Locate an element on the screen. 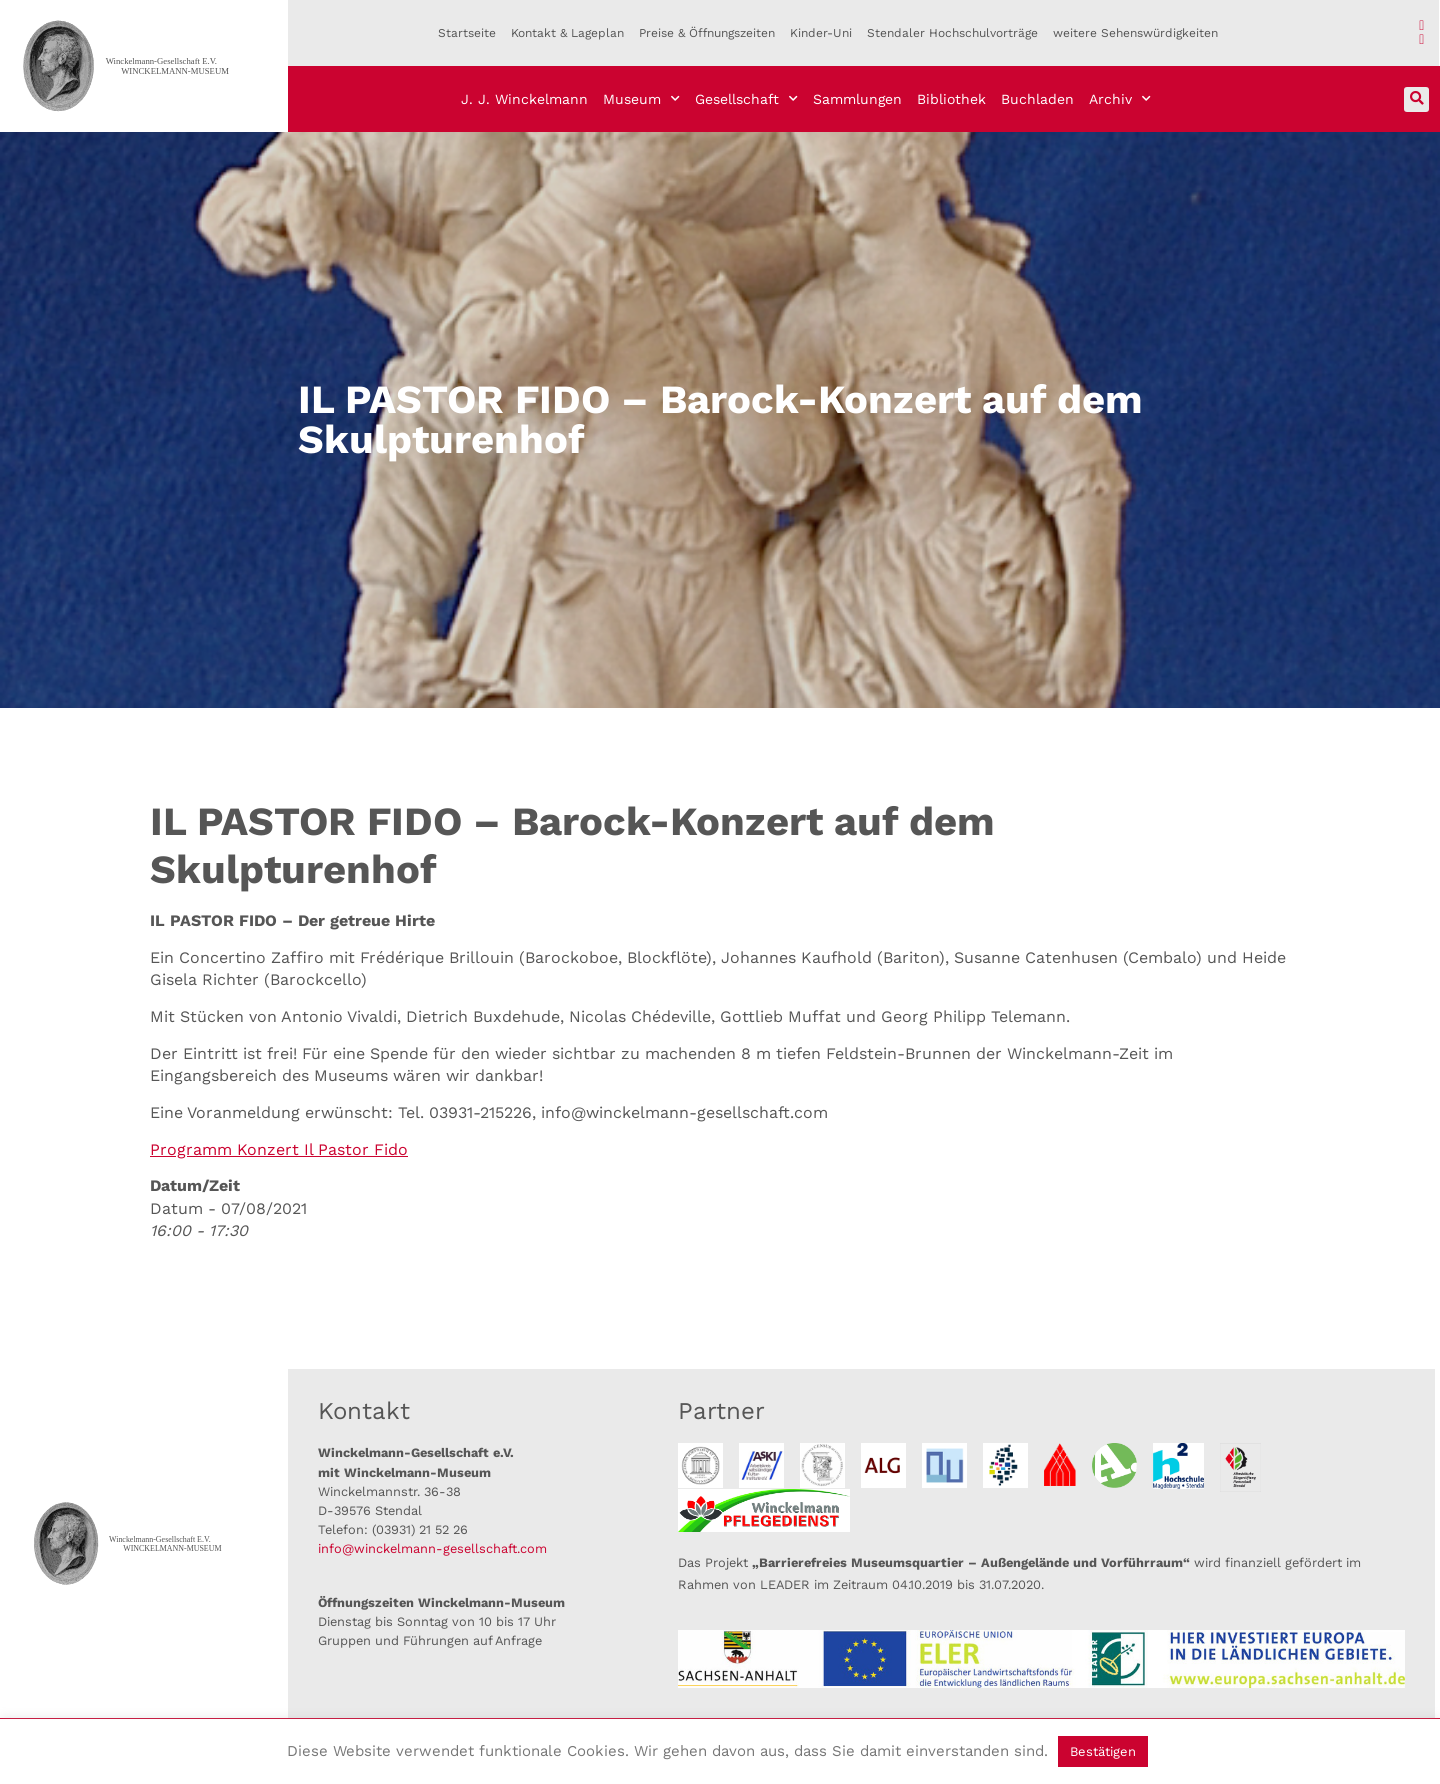  weitere Sehenswürdigkeiten is located at coordinates (1135, 33).